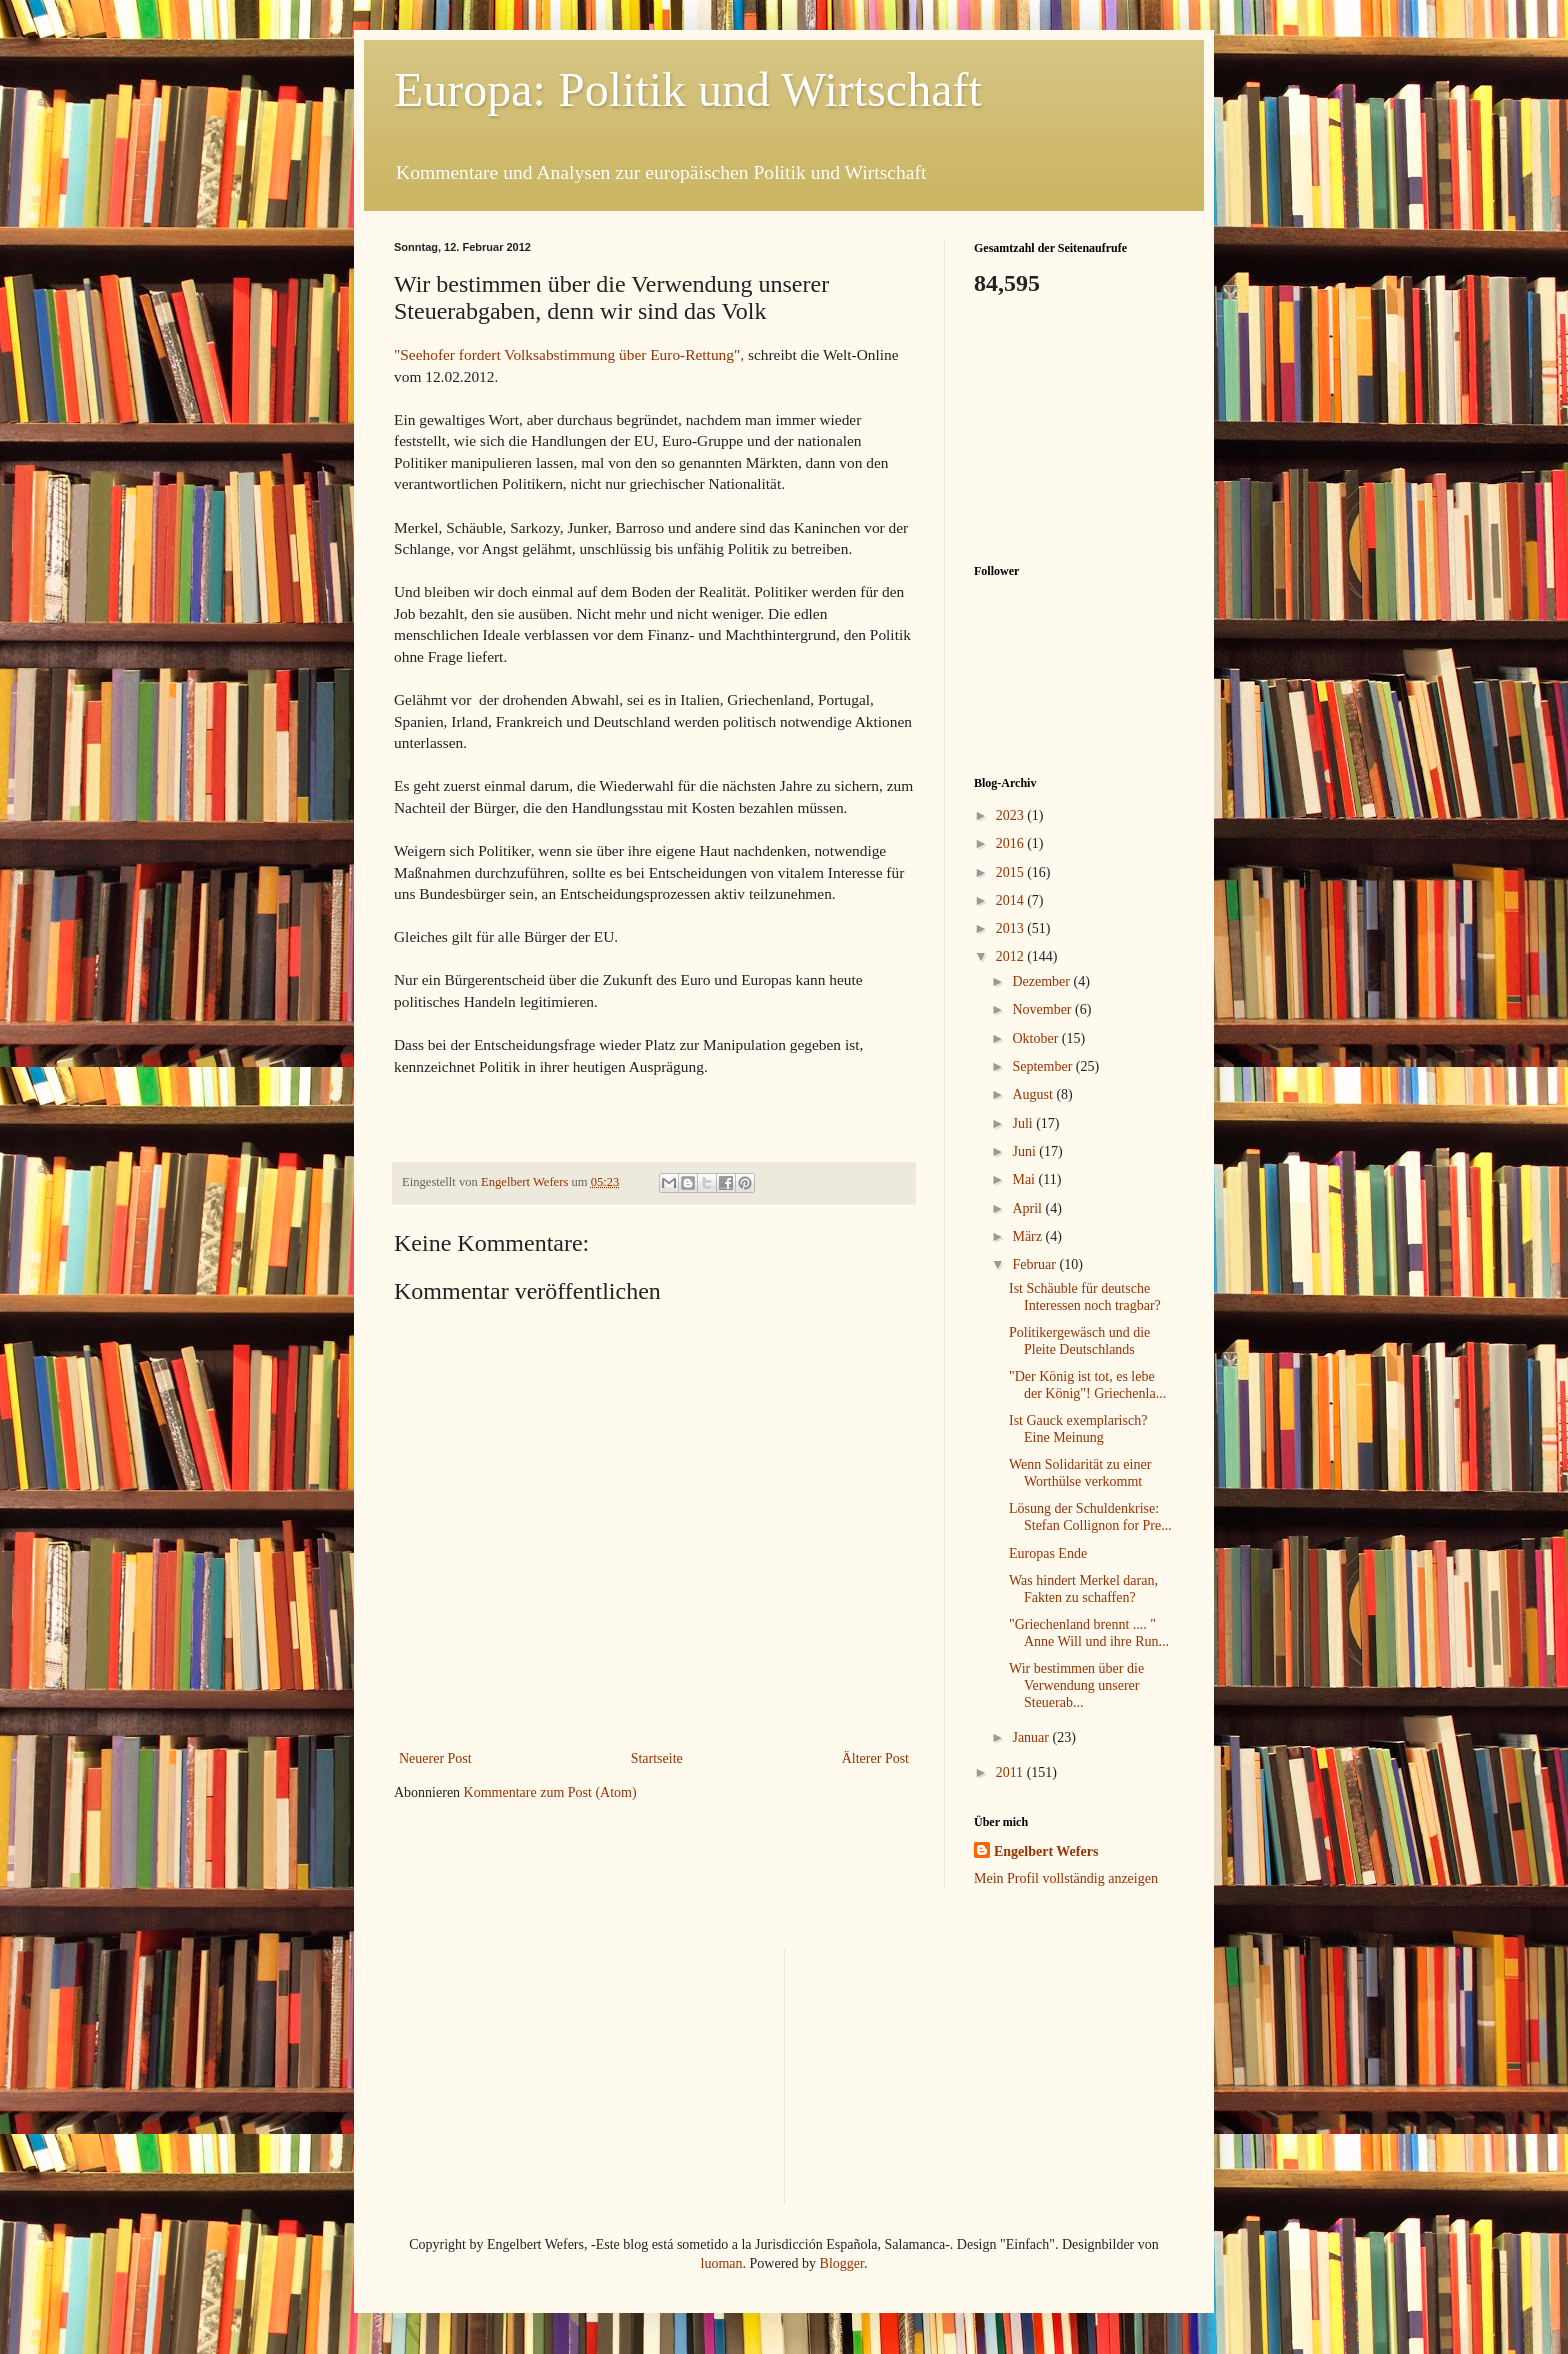 Image resolution: width=1568 pixels, height=2354 pixels. Describe the element at coordinates (1066, 1878) in the screenshot. I see `Mein Profil vollständig anzeigen` at that location.